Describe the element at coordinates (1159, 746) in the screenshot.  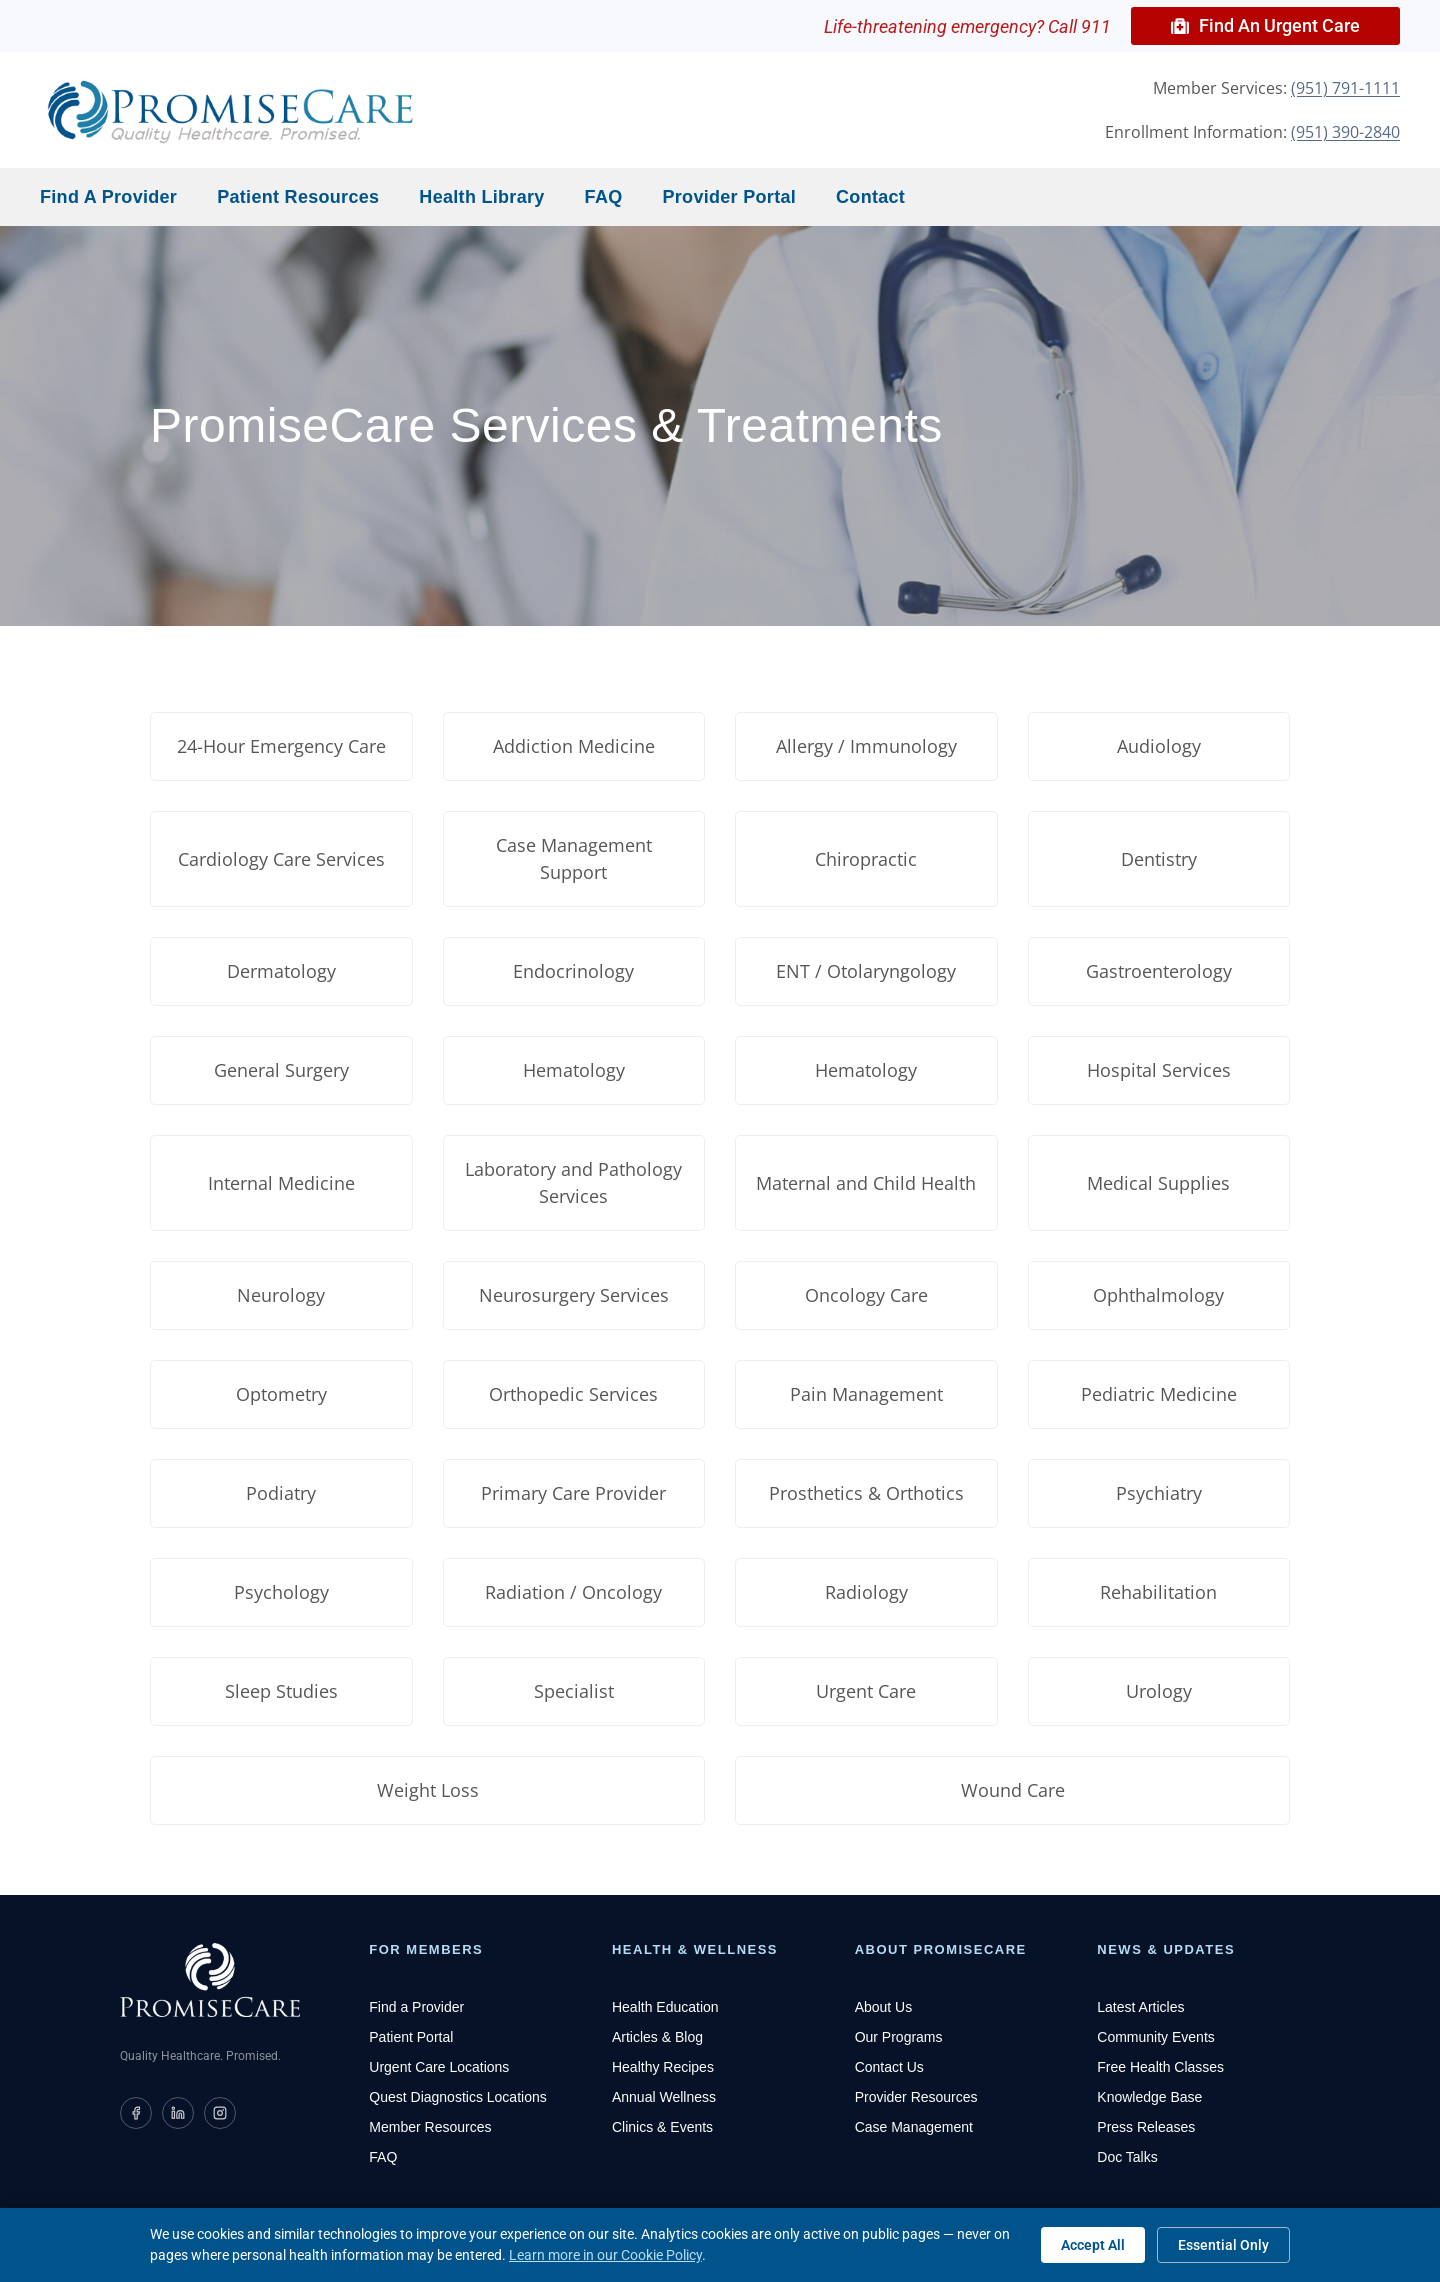
I see `Audiology` at that location.